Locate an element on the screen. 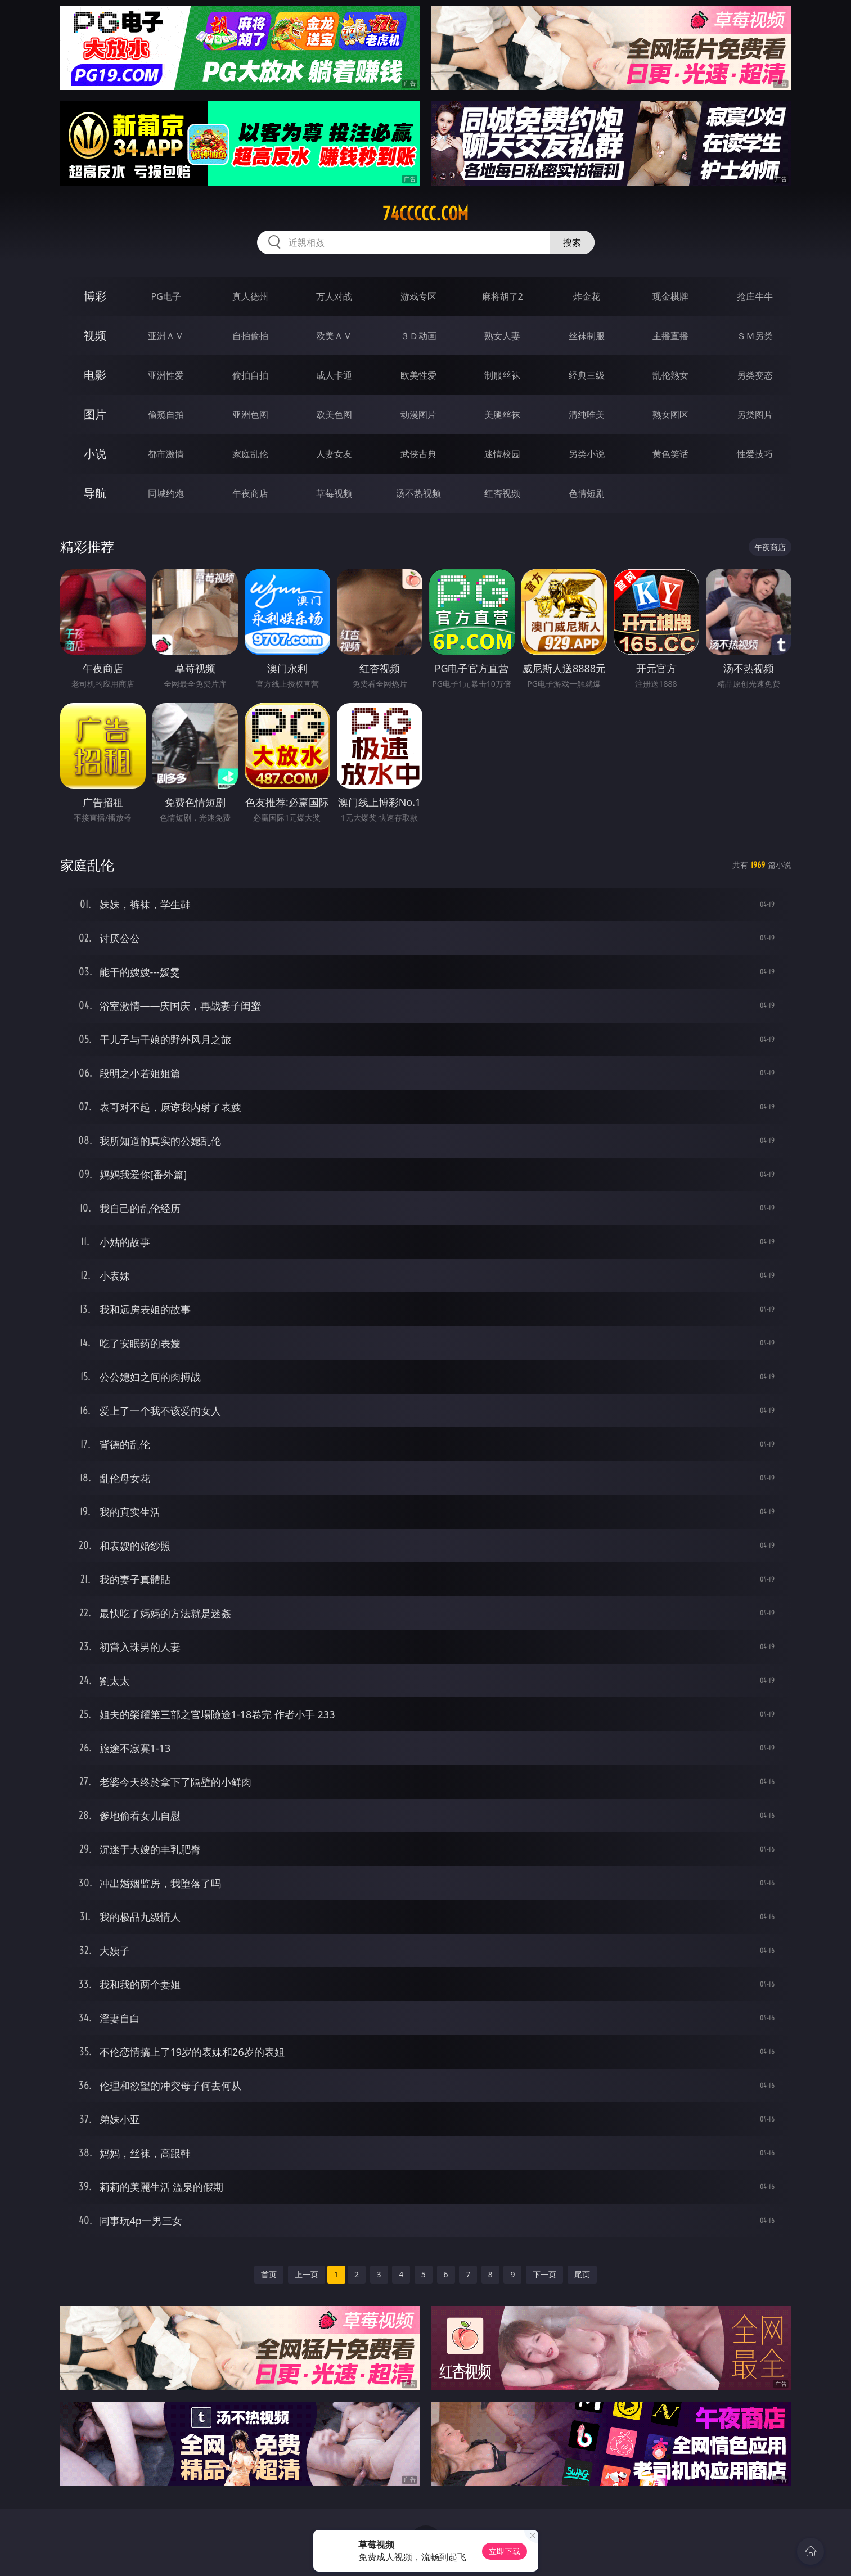 The image size is (851, 2576). 小说 is located at coordinates (95, 453).